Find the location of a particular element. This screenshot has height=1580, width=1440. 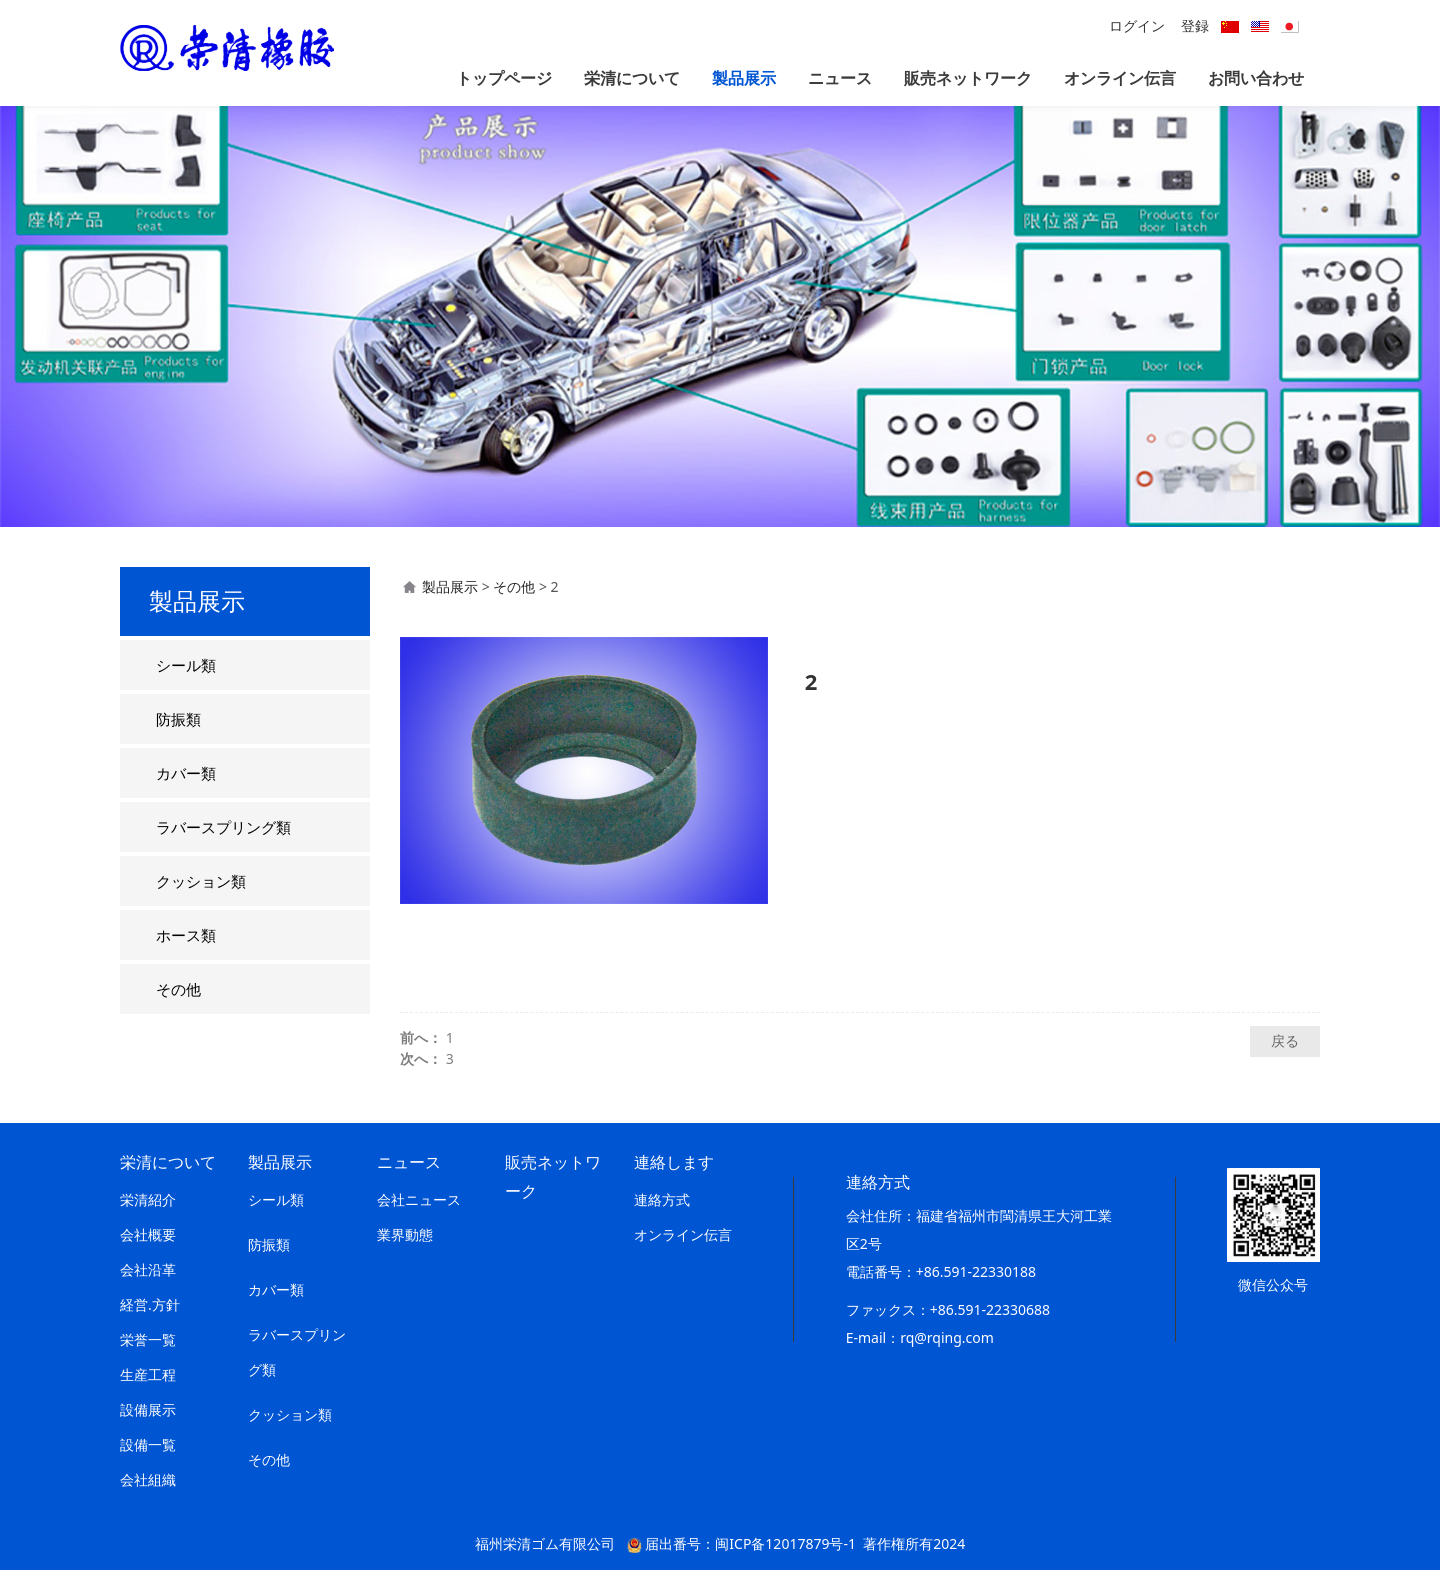

栄清紹介 is located at coordinates (148, 1209).